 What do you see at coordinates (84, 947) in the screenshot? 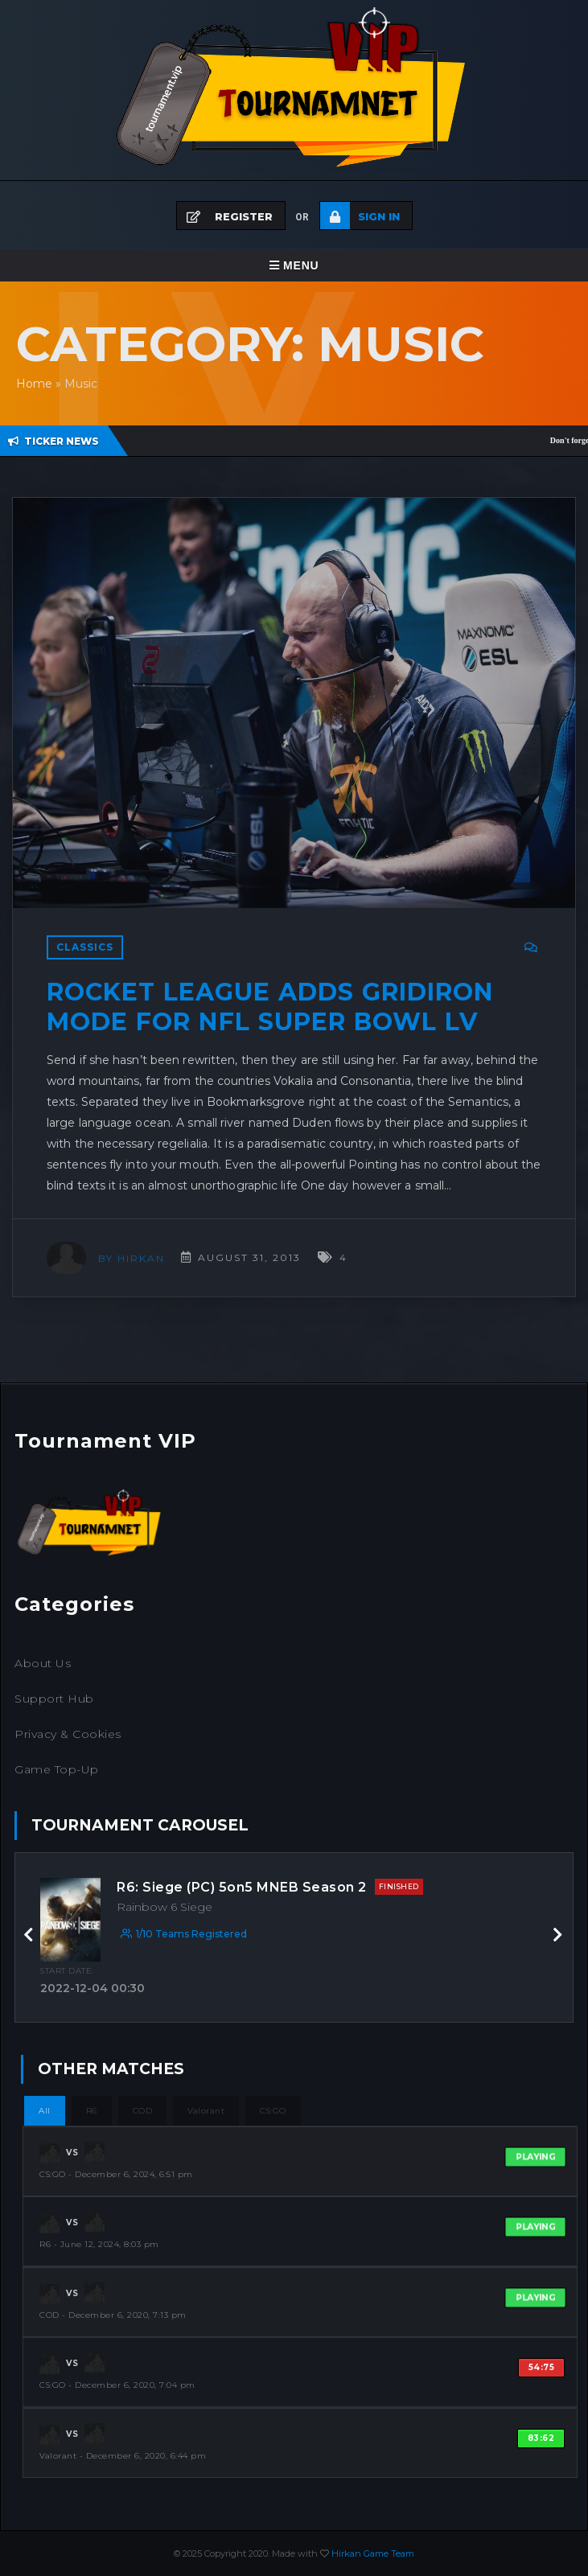
I see `Classics` at bounding box center [84, 947].